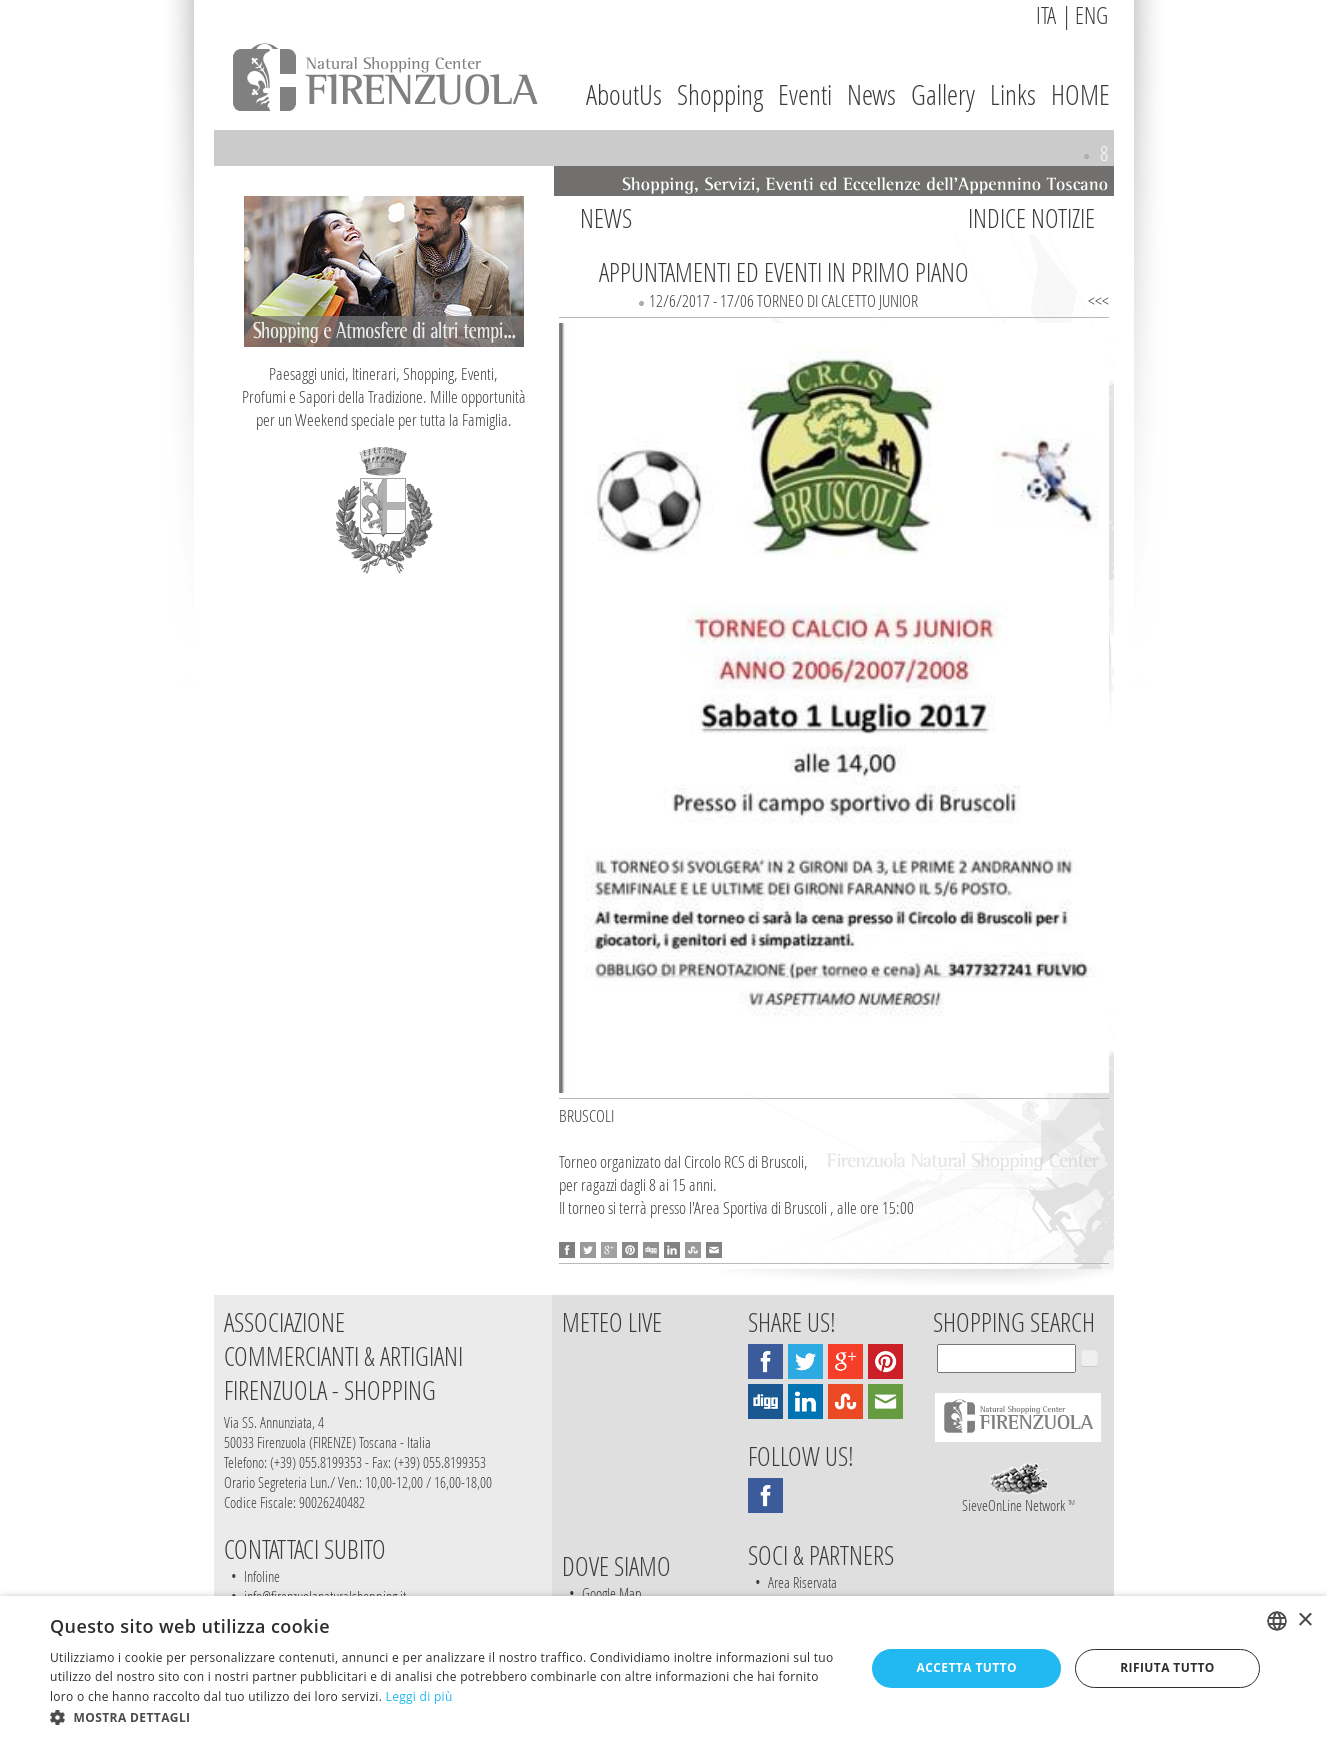  What do you see at coordinates (1046, 15) in the screenshot?
I see `ITA` at bounding box center [1046, 15].